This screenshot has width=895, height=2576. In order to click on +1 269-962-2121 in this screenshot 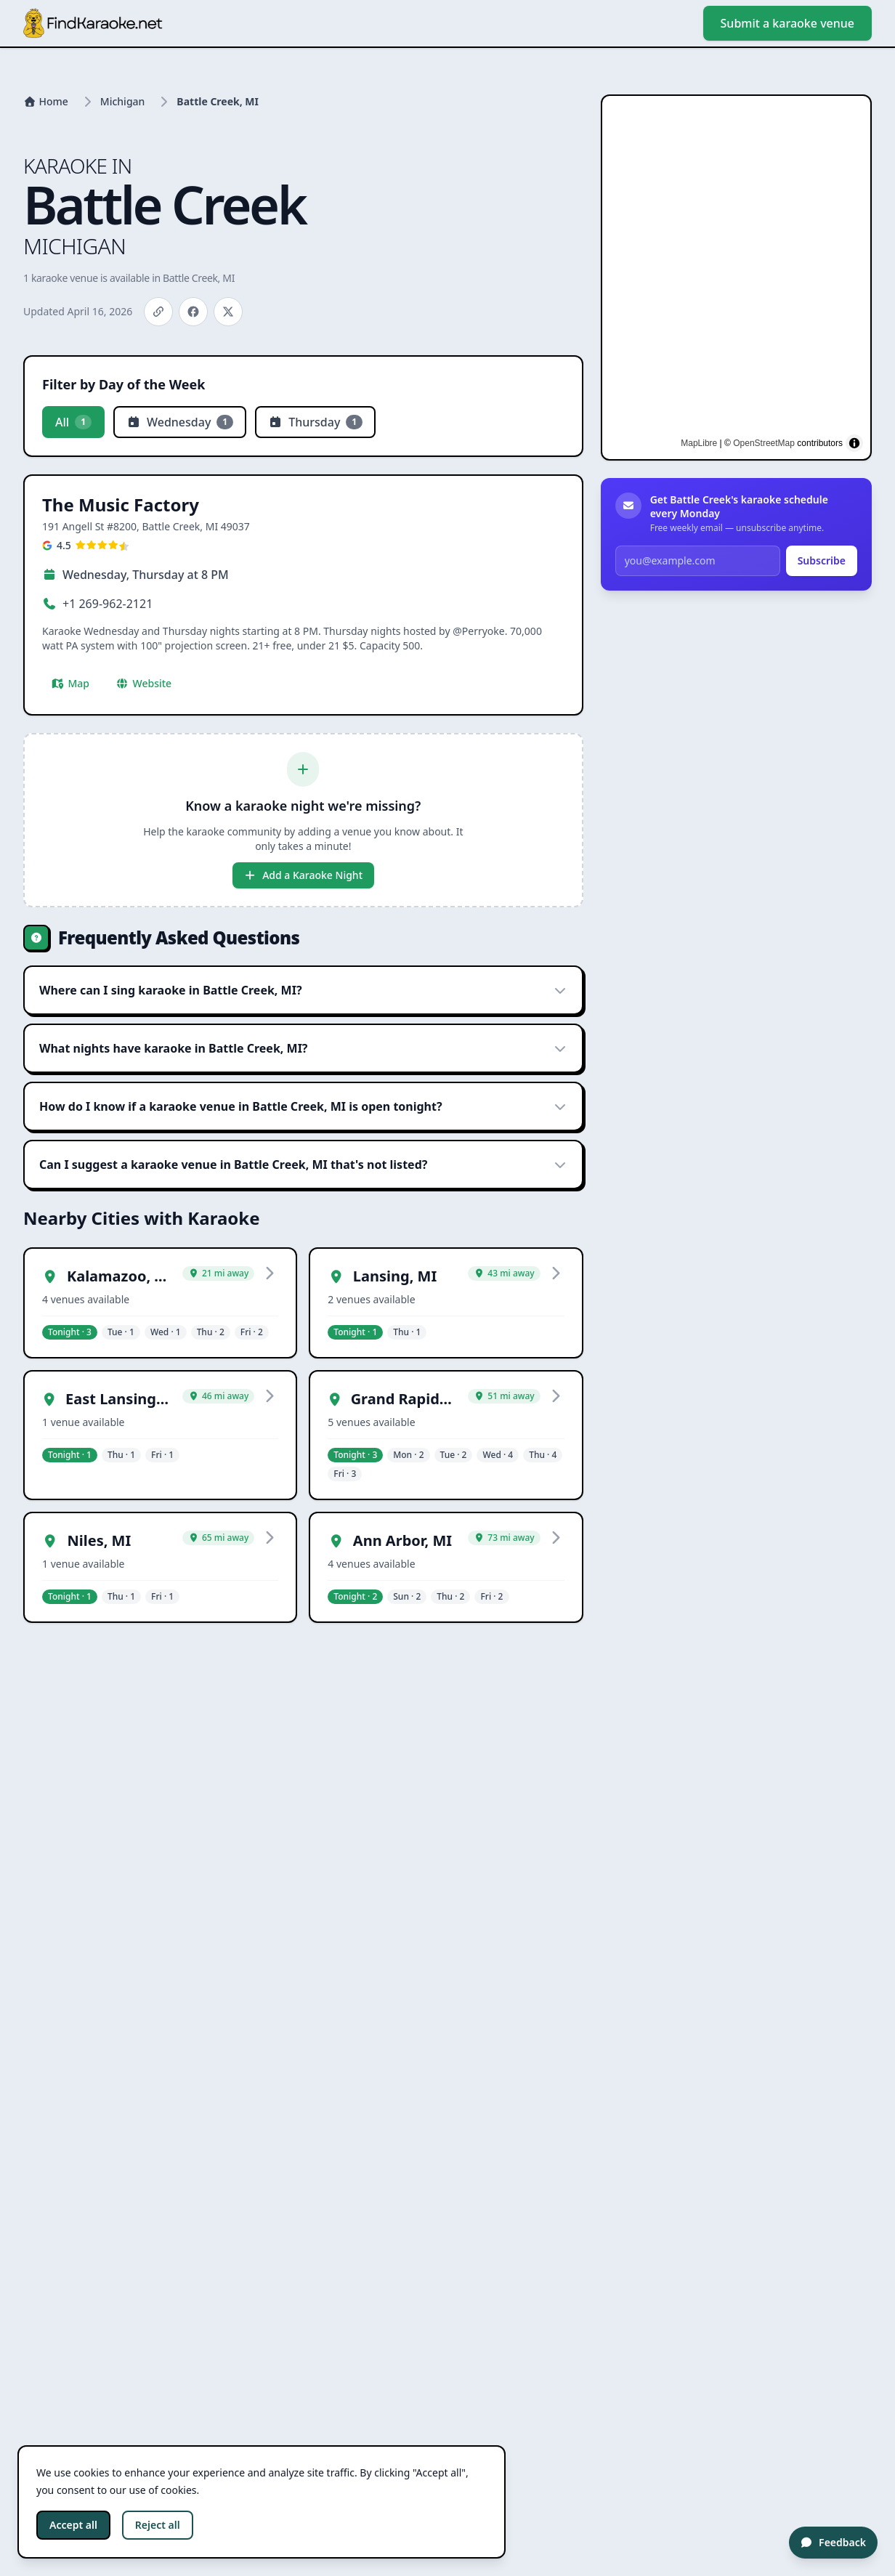, I will do `click(107, 604)`.